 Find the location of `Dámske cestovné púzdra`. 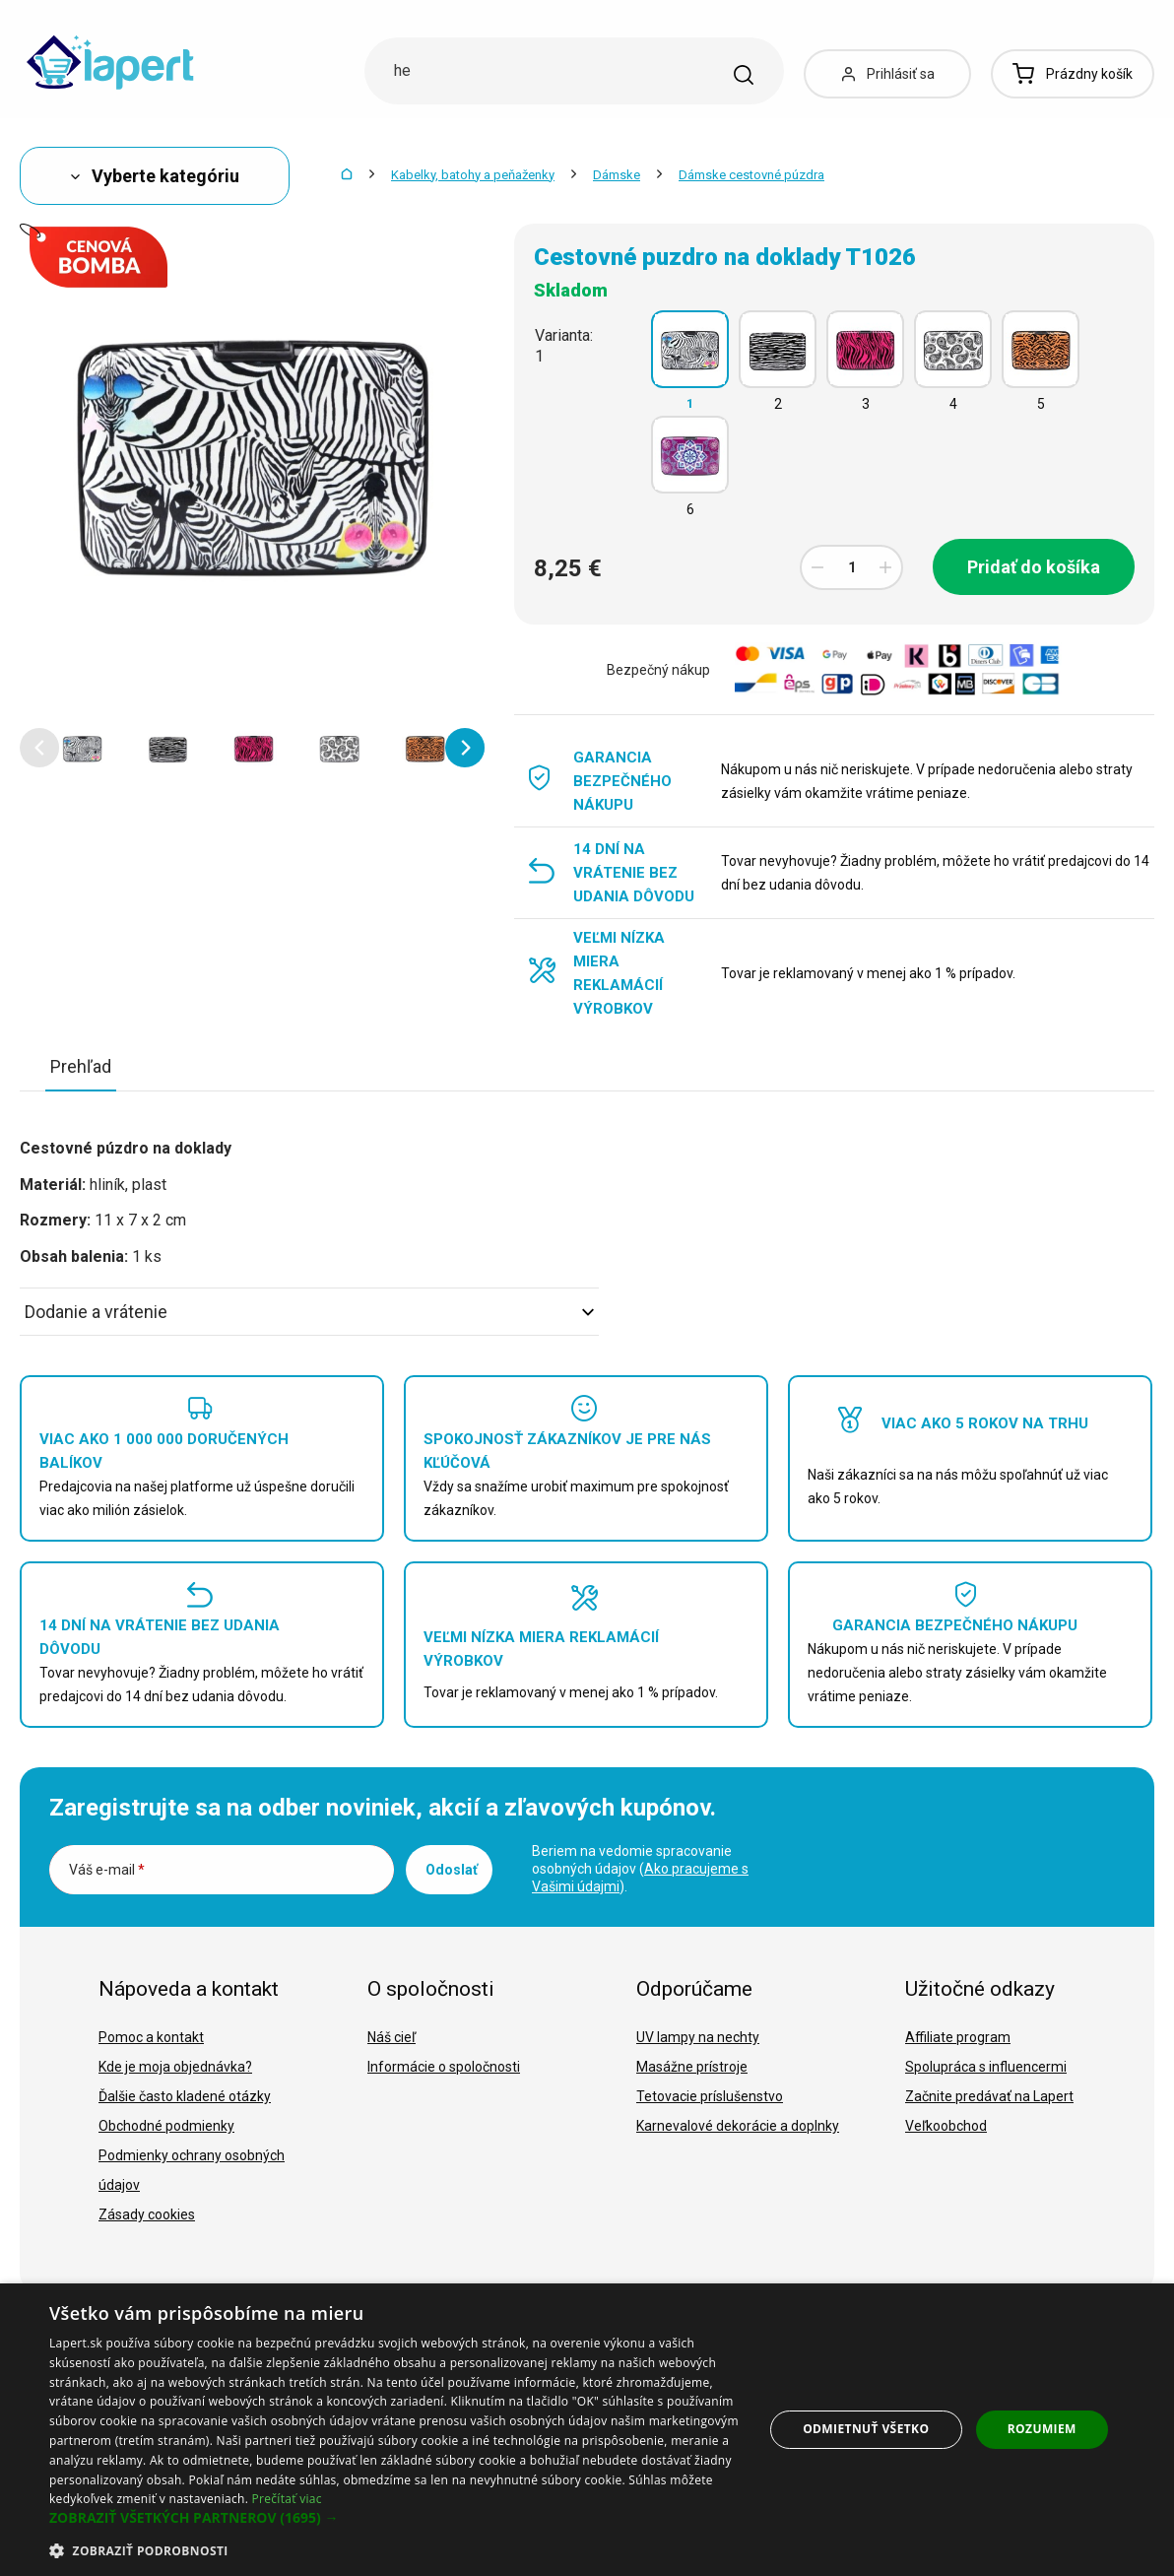

Dámske cestovné púzdra is located at coordinates (751, 174).